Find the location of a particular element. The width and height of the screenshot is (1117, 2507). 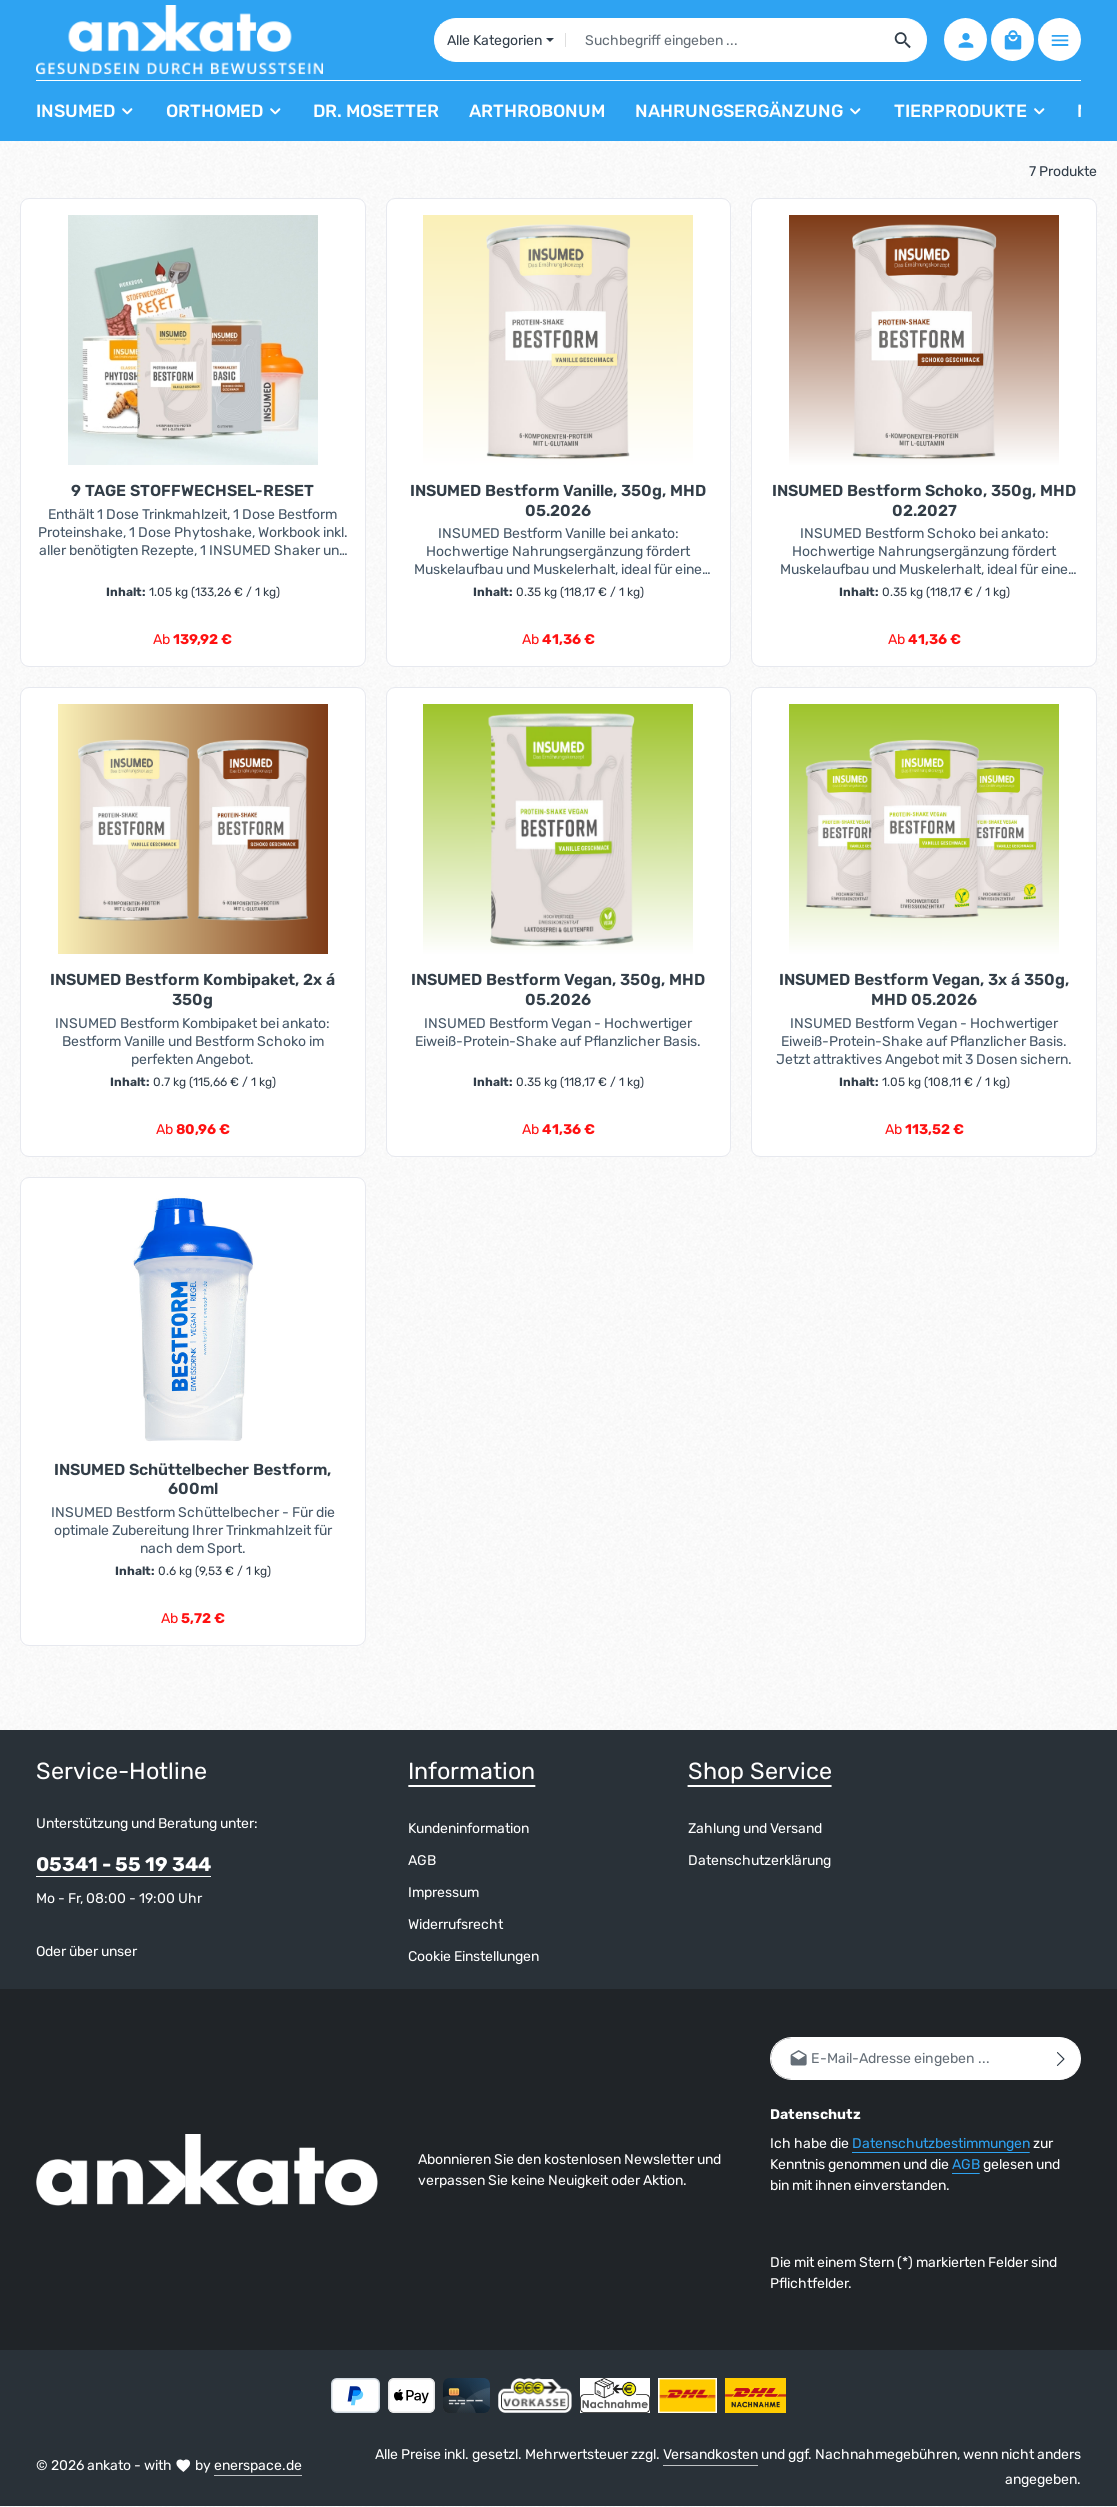

[combobox] is located at coordinates (722, 40).